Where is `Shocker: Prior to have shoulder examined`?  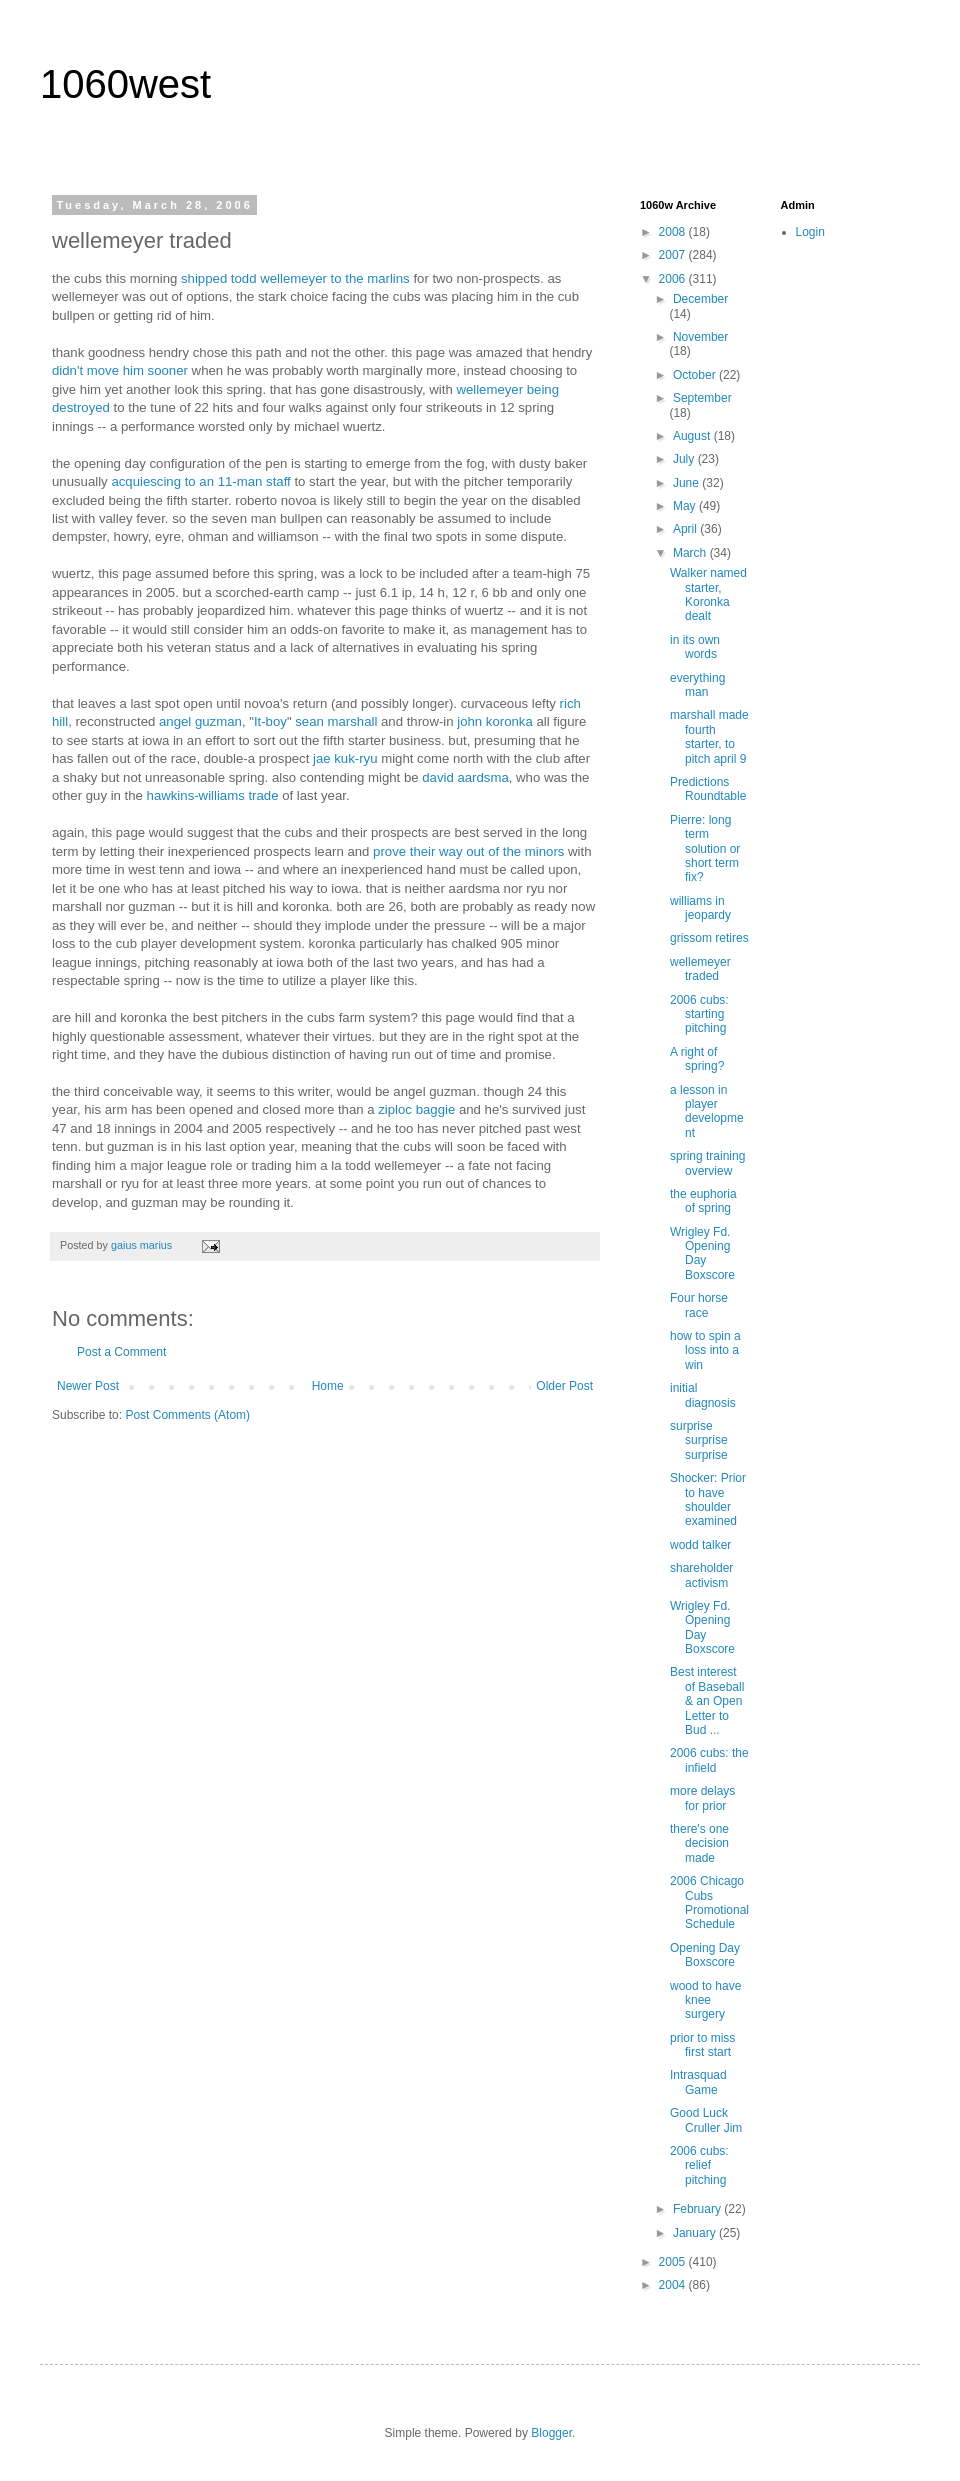
Shocker: Prior to have shoulder examined is located at coordinates (708, 1499).